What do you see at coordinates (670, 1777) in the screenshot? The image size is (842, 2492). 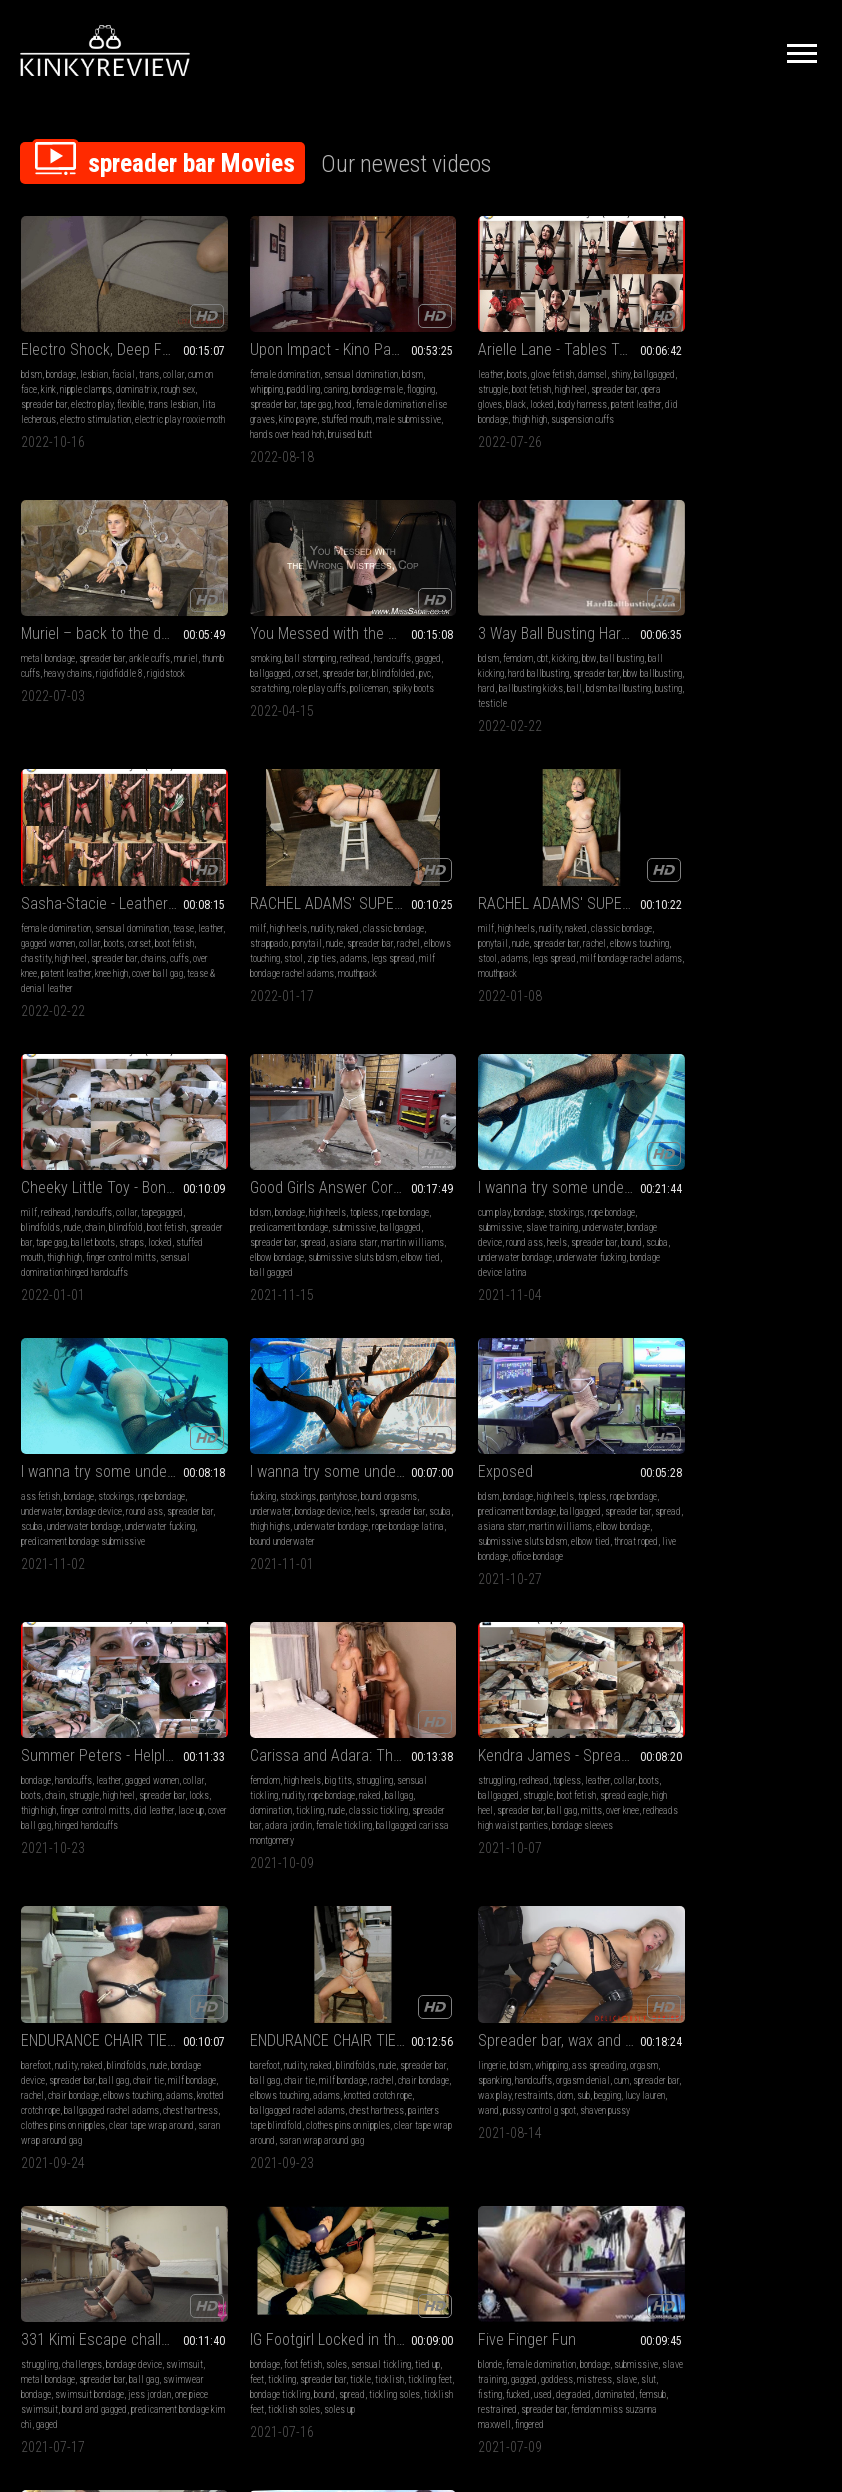 I see `slut` at bounding box center [670, 1777].